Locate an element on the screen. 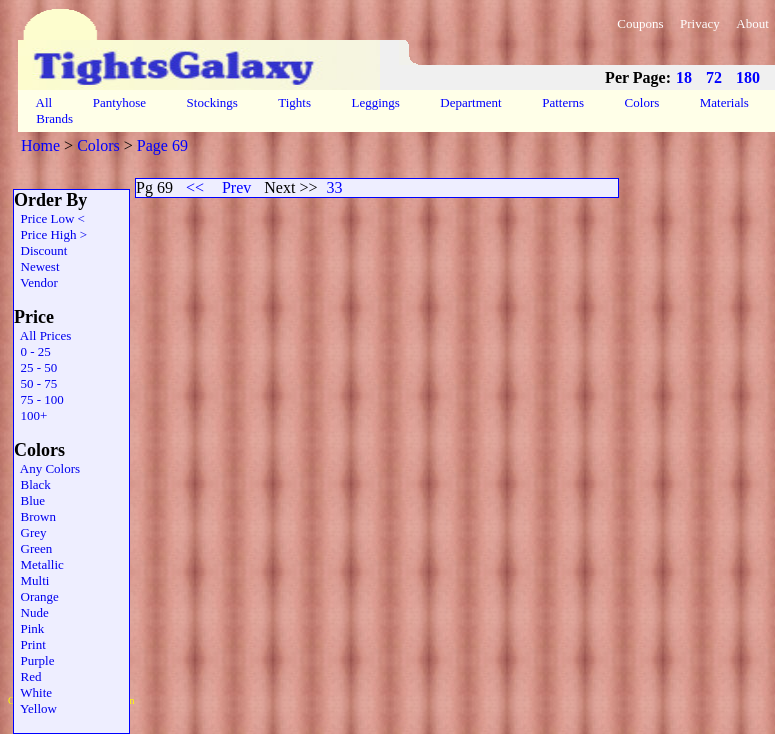 Image resolution: width=775 pixels, height=734 pixels. Blue is located at coordinates (29, 500).